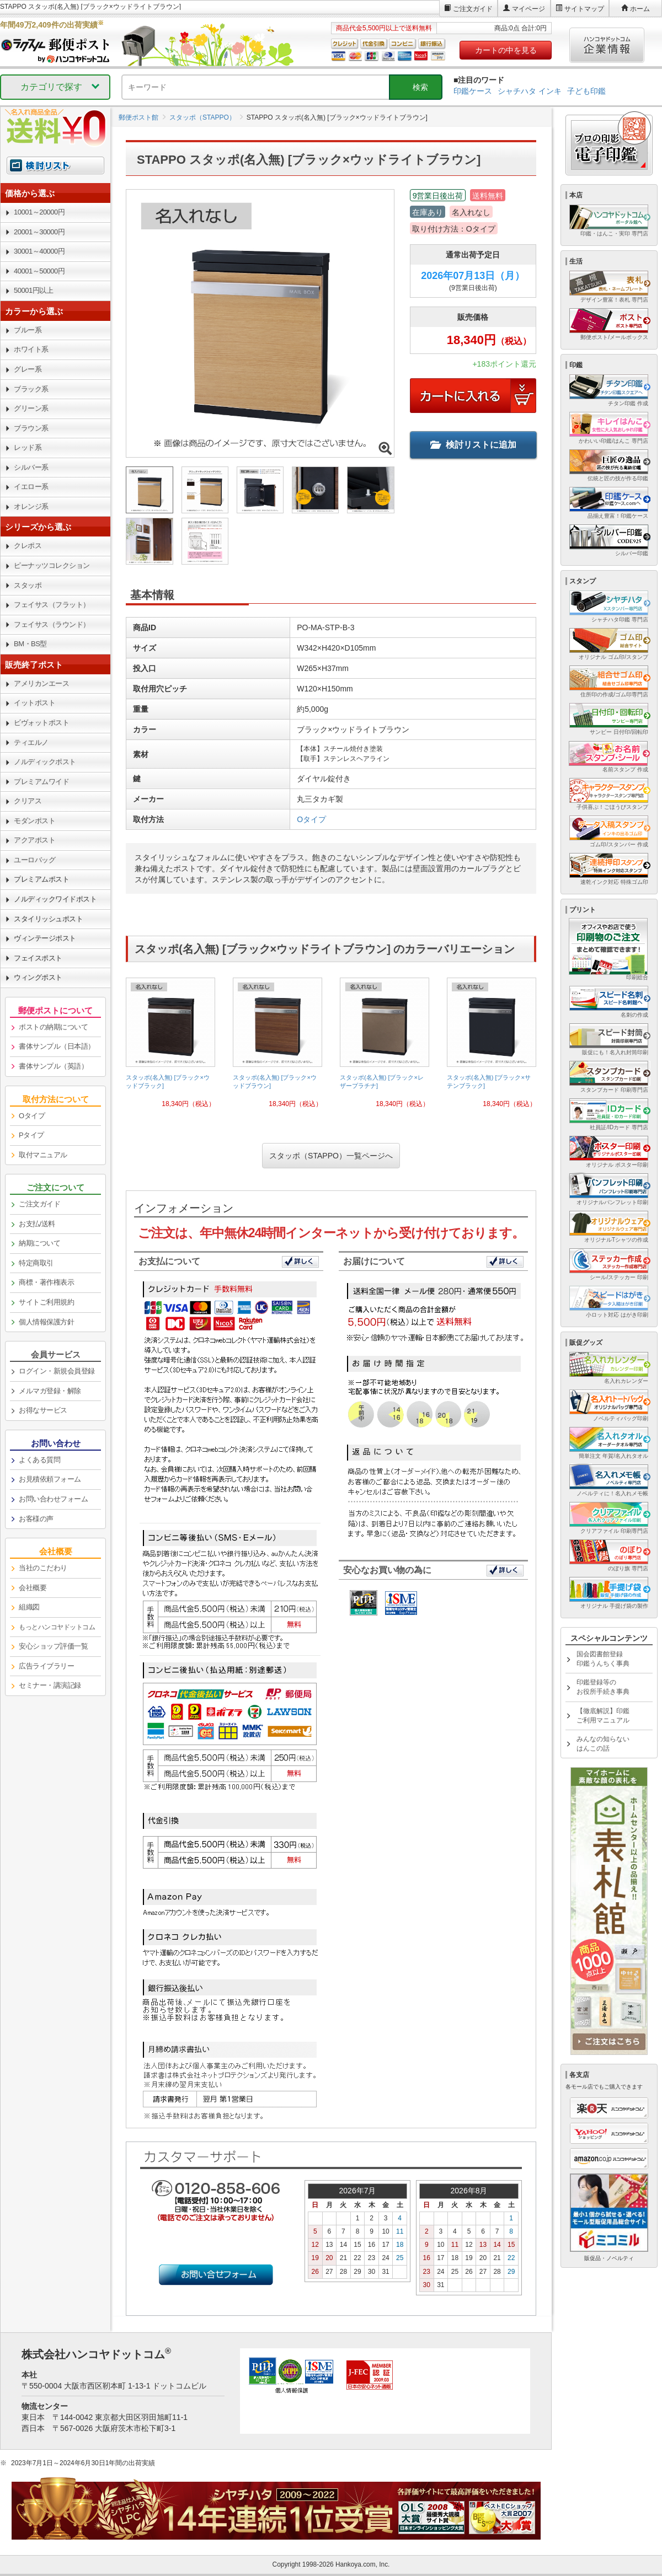 This screenshot has width=662, height=2576. What do you see at coordinates (46, 1322) in the screenshot?
I see `個人情報保護方針 [link]` at bounding box center [46, 1322].